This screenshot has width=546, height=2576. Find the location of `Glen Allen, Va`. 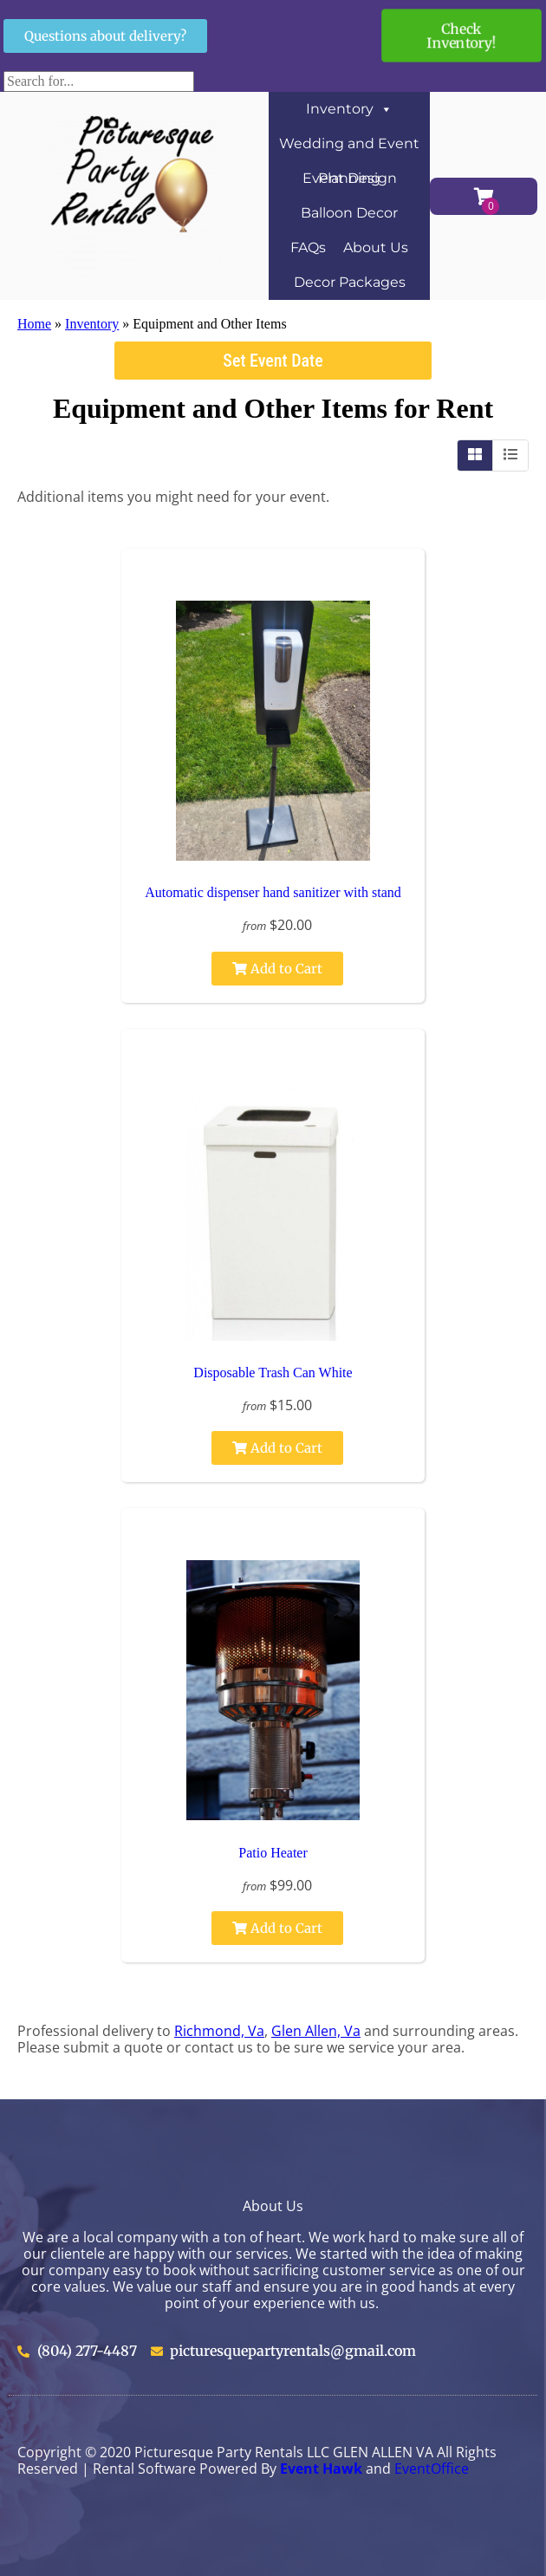

Glen Allen, Va is located at coordinates (316, 2030).